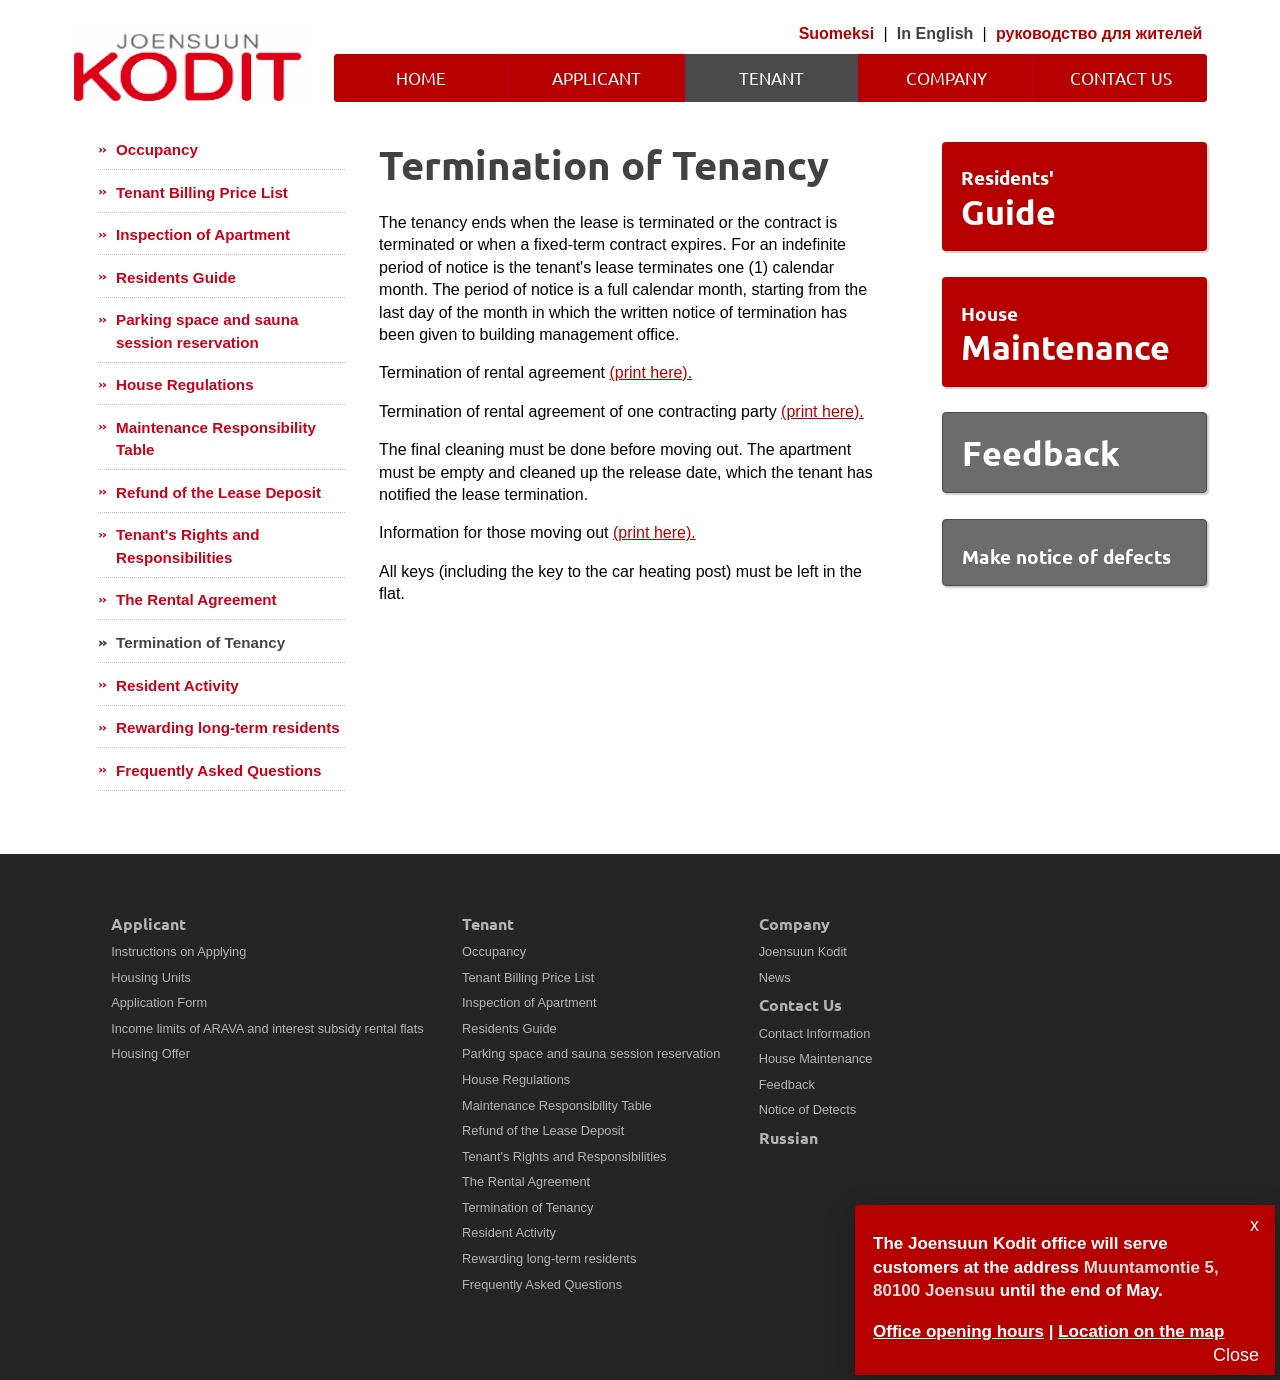 The image size is (1280, 1380). I want to click on Application Form, so click(159, 1002).